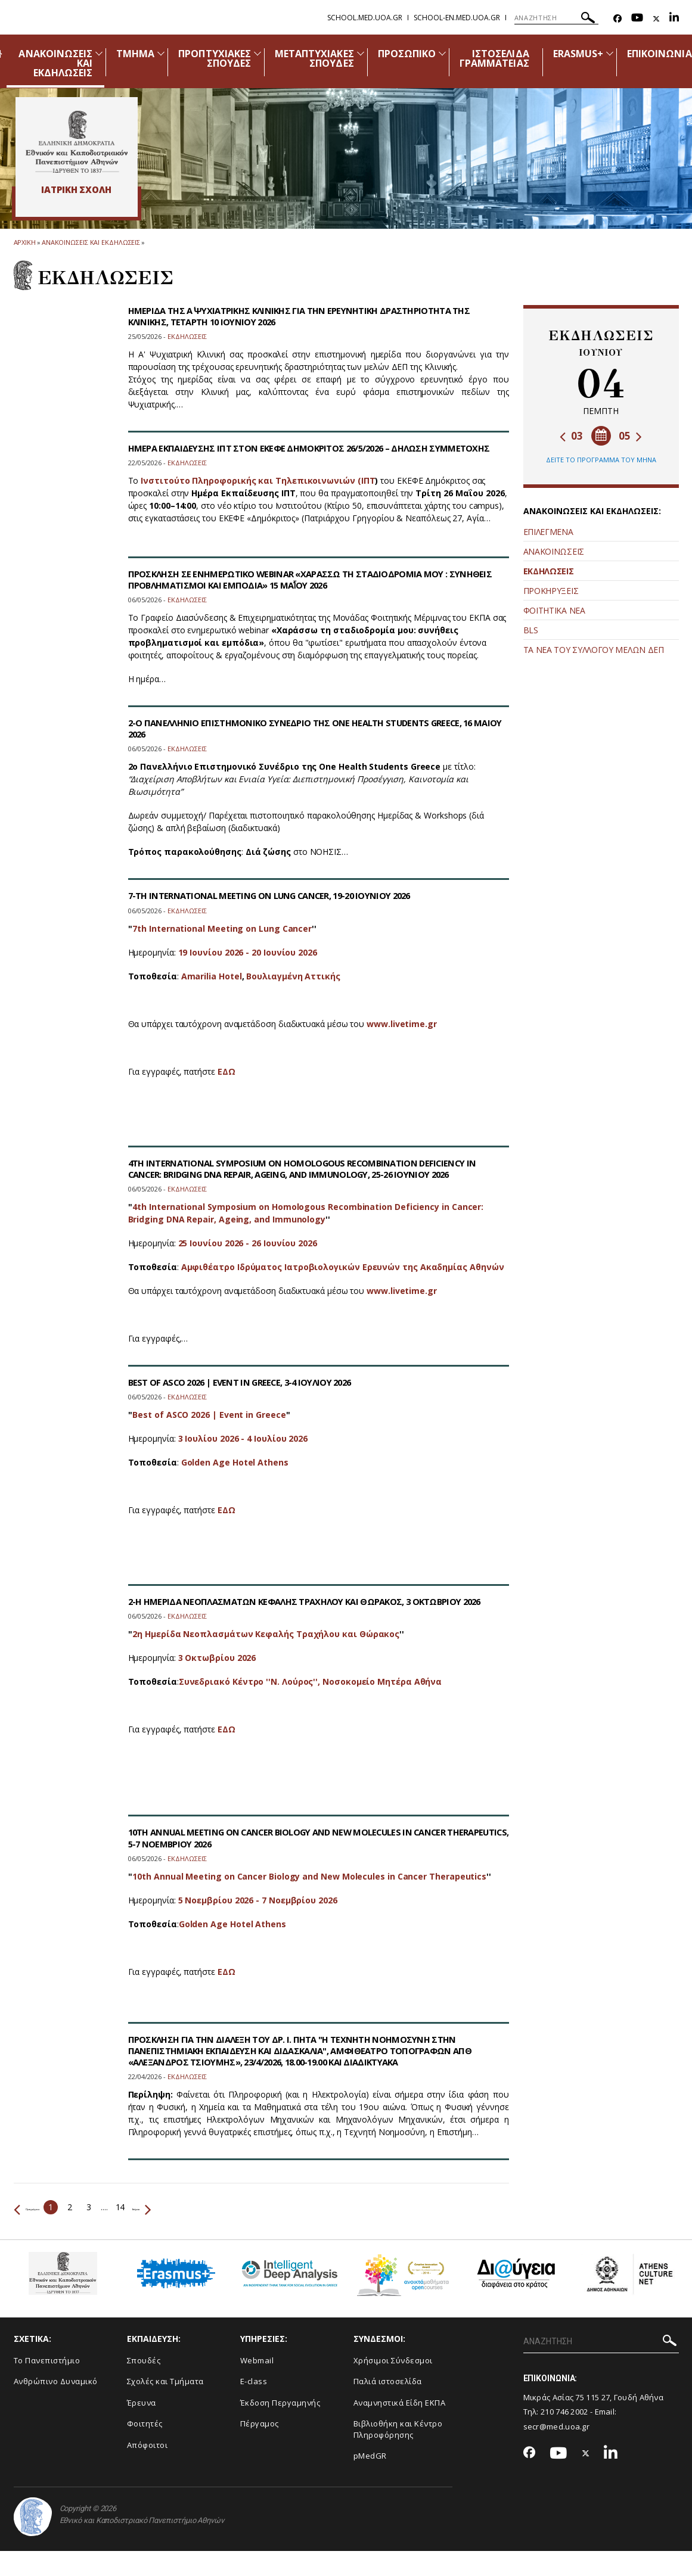 This screenshot has height=2576, width=692. What do you see at coordinates (578, 53) in the screenshot?
I see `ERASMUS+` at bounding box center [578, 53].